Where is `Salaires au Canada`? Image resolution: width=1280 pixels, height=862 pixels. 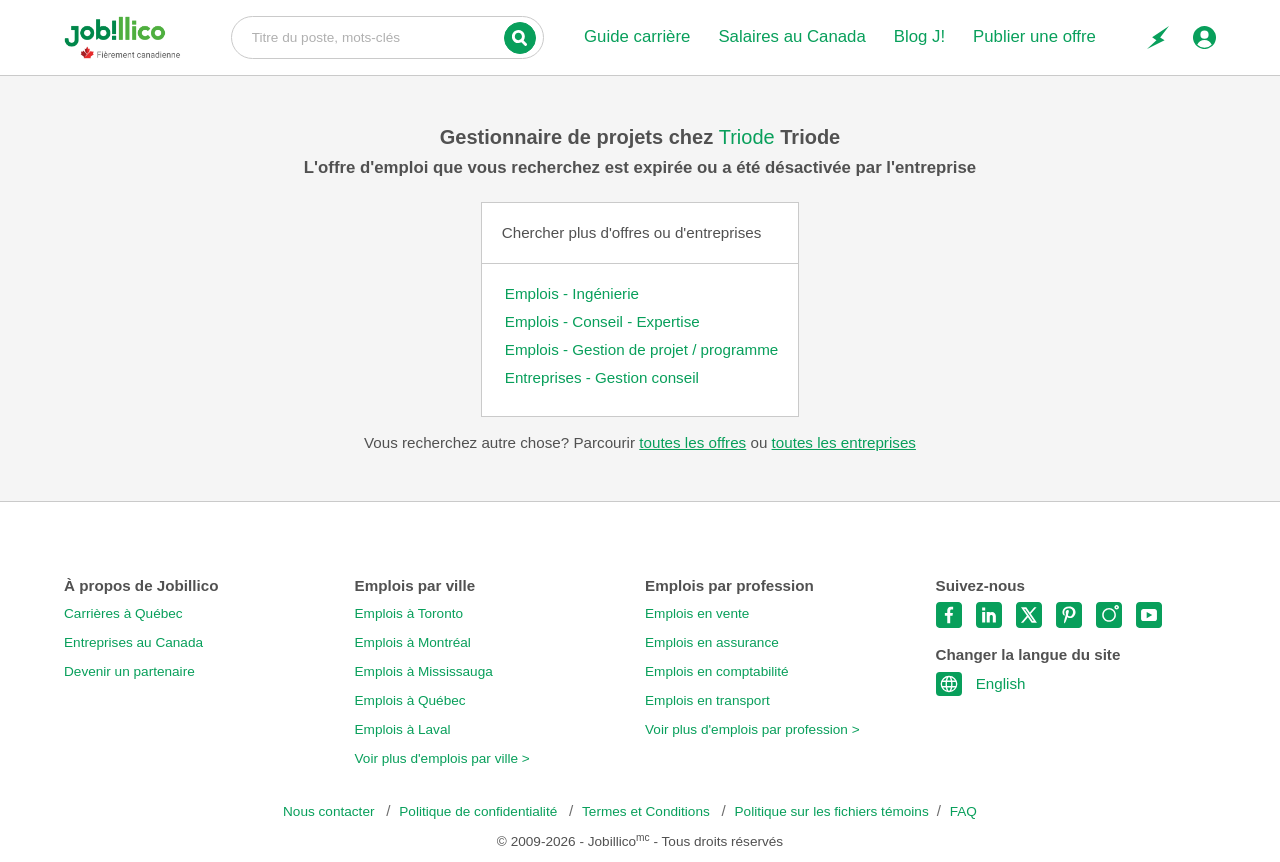
Salaires au Canada is located at coordinates (791, 36).